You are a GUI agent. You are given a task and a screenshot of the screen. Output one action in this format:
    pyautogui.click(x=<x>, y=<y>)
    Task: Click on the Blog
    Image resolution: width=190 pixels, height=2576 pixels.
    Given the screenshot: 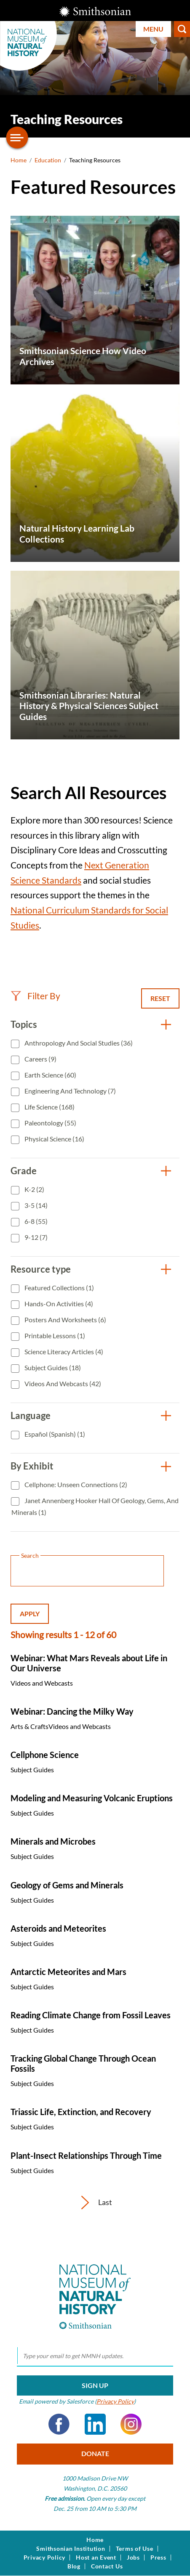 What is the action you would take?
    pyautogui.click(x=73, y=2566)
    